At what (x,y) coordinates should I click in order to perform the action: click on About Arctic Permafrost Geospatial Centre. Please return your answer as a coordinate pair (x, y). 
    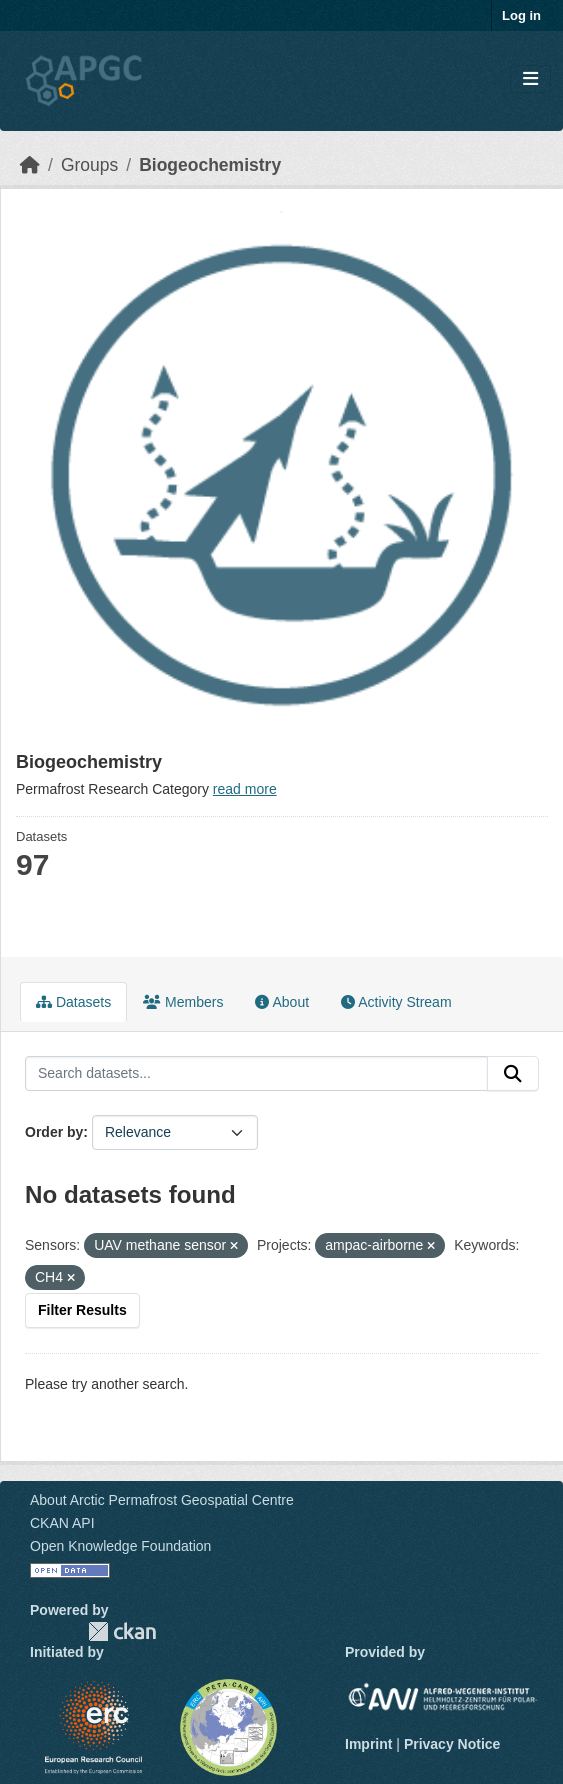
    Looking at the image, I should click on (162, 1500).